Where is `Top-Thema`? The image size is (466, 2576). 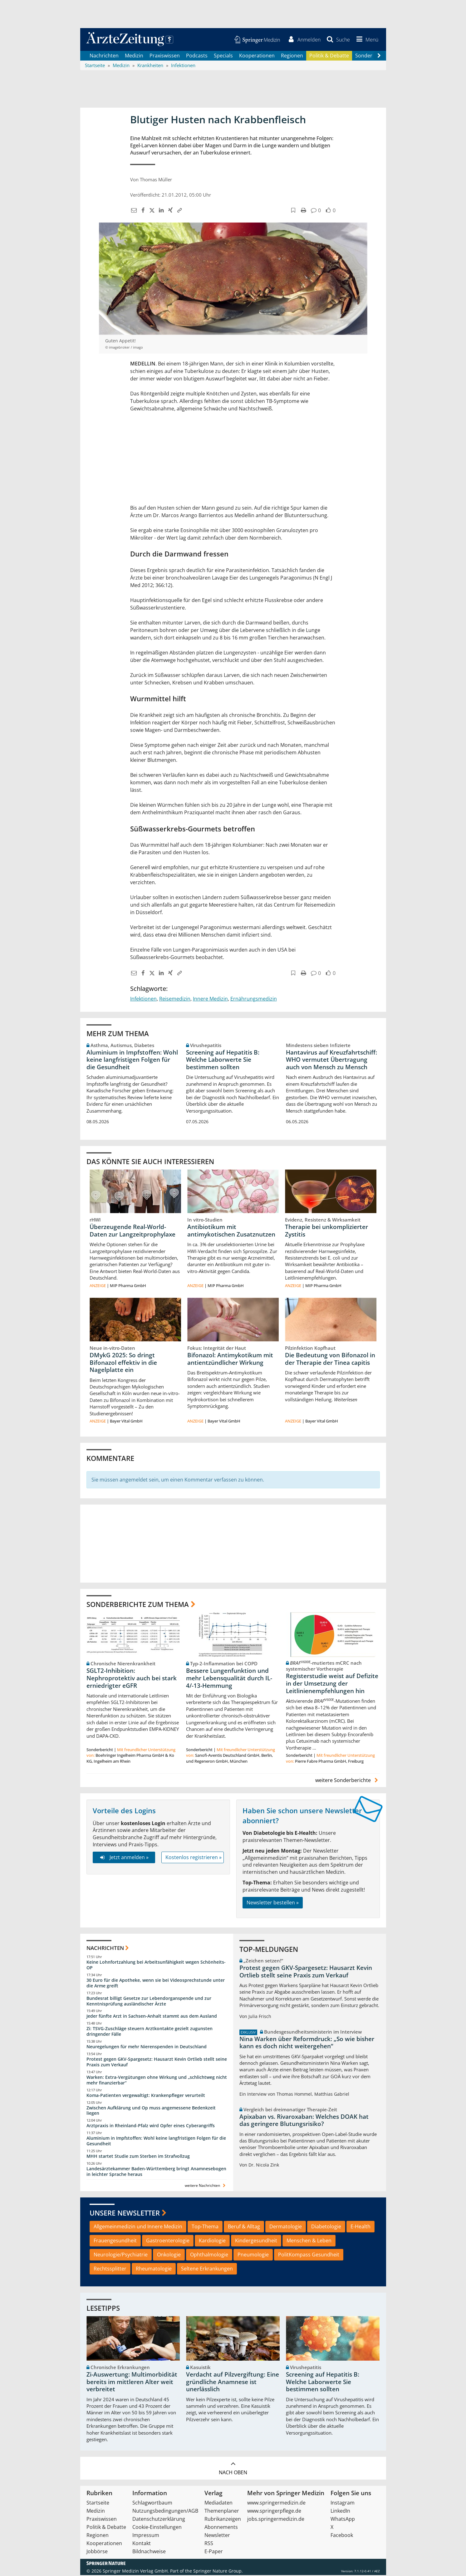
Top-Thema is located at coordinates (205, 2227).